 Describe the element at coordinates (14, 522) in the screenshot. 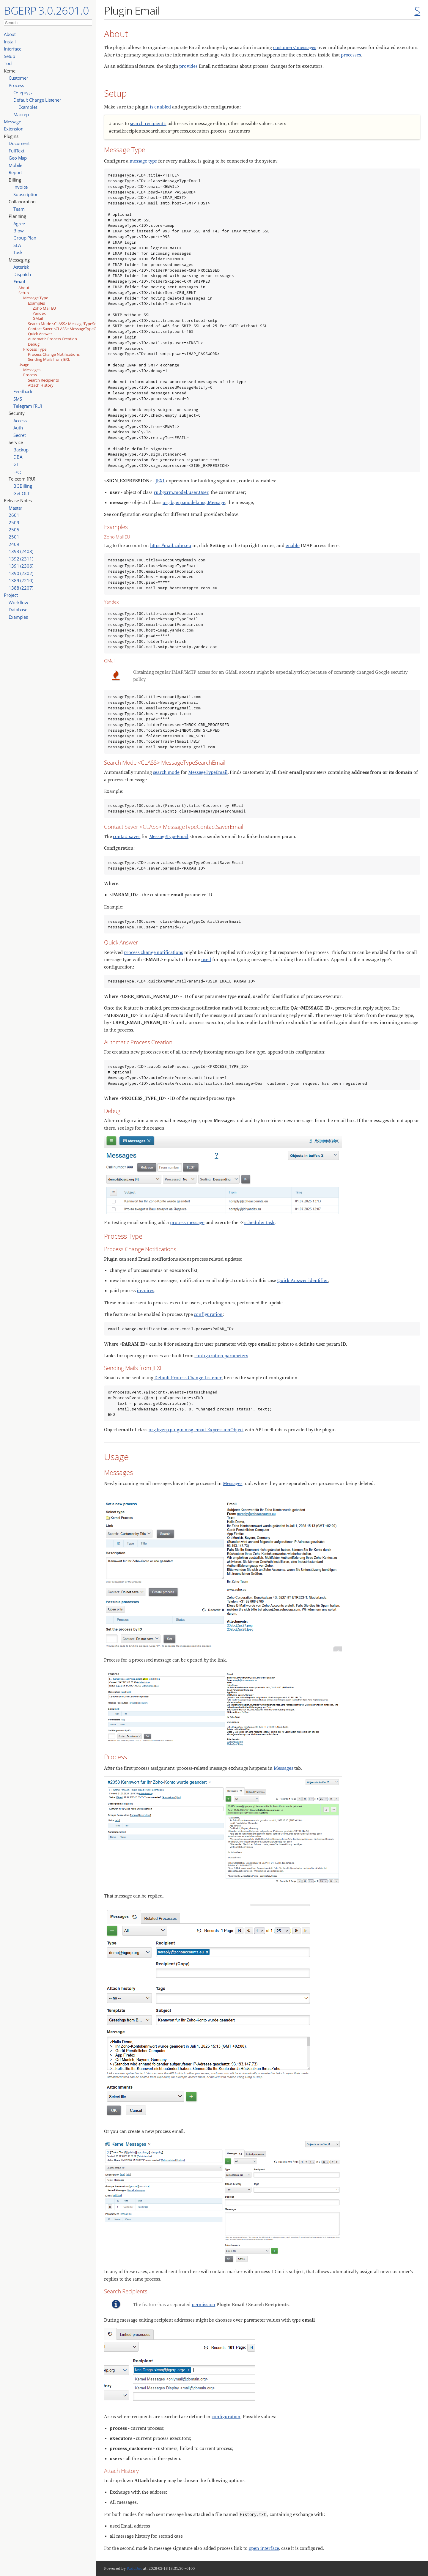

I see `2509` at that location.